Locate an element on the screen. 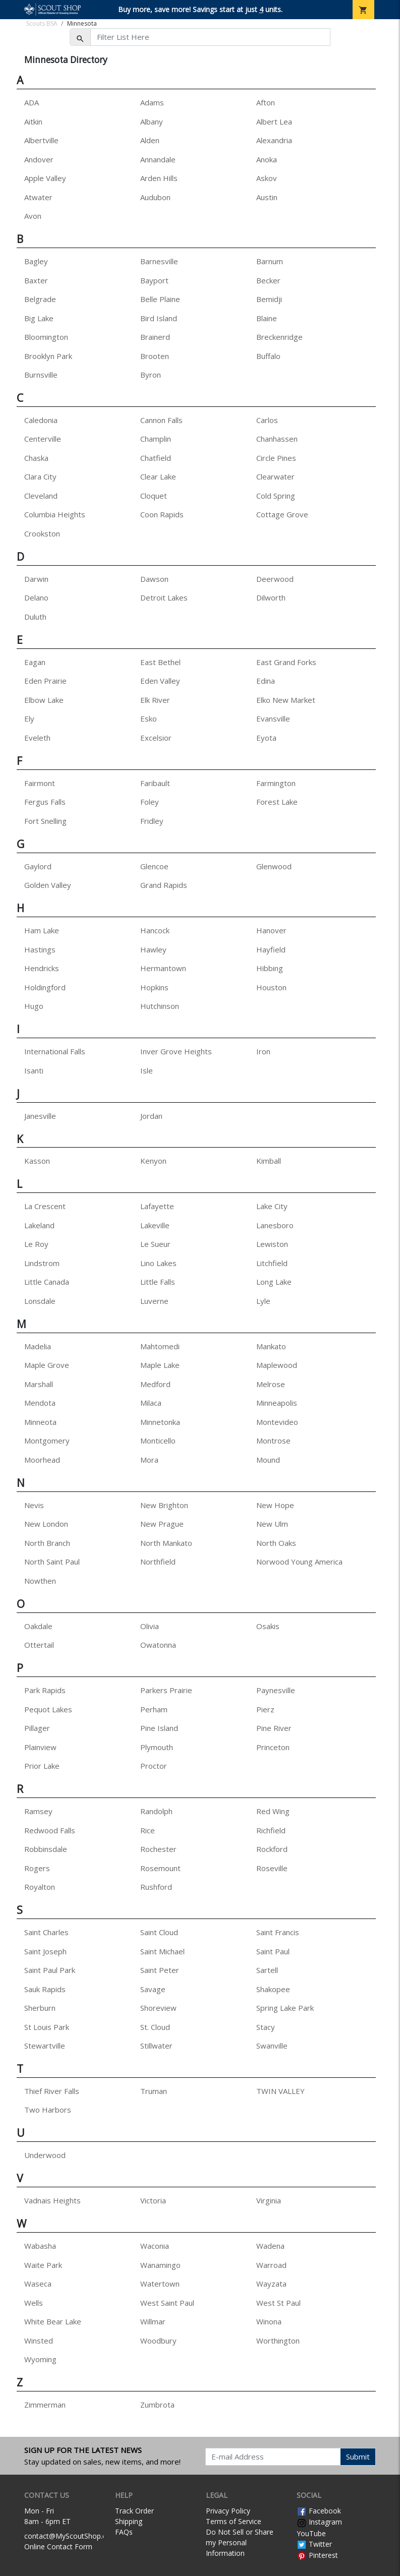 Image resolution: width=400 pixels, height=2576 pixels. Hopkins is located at coordinates (154, 987).